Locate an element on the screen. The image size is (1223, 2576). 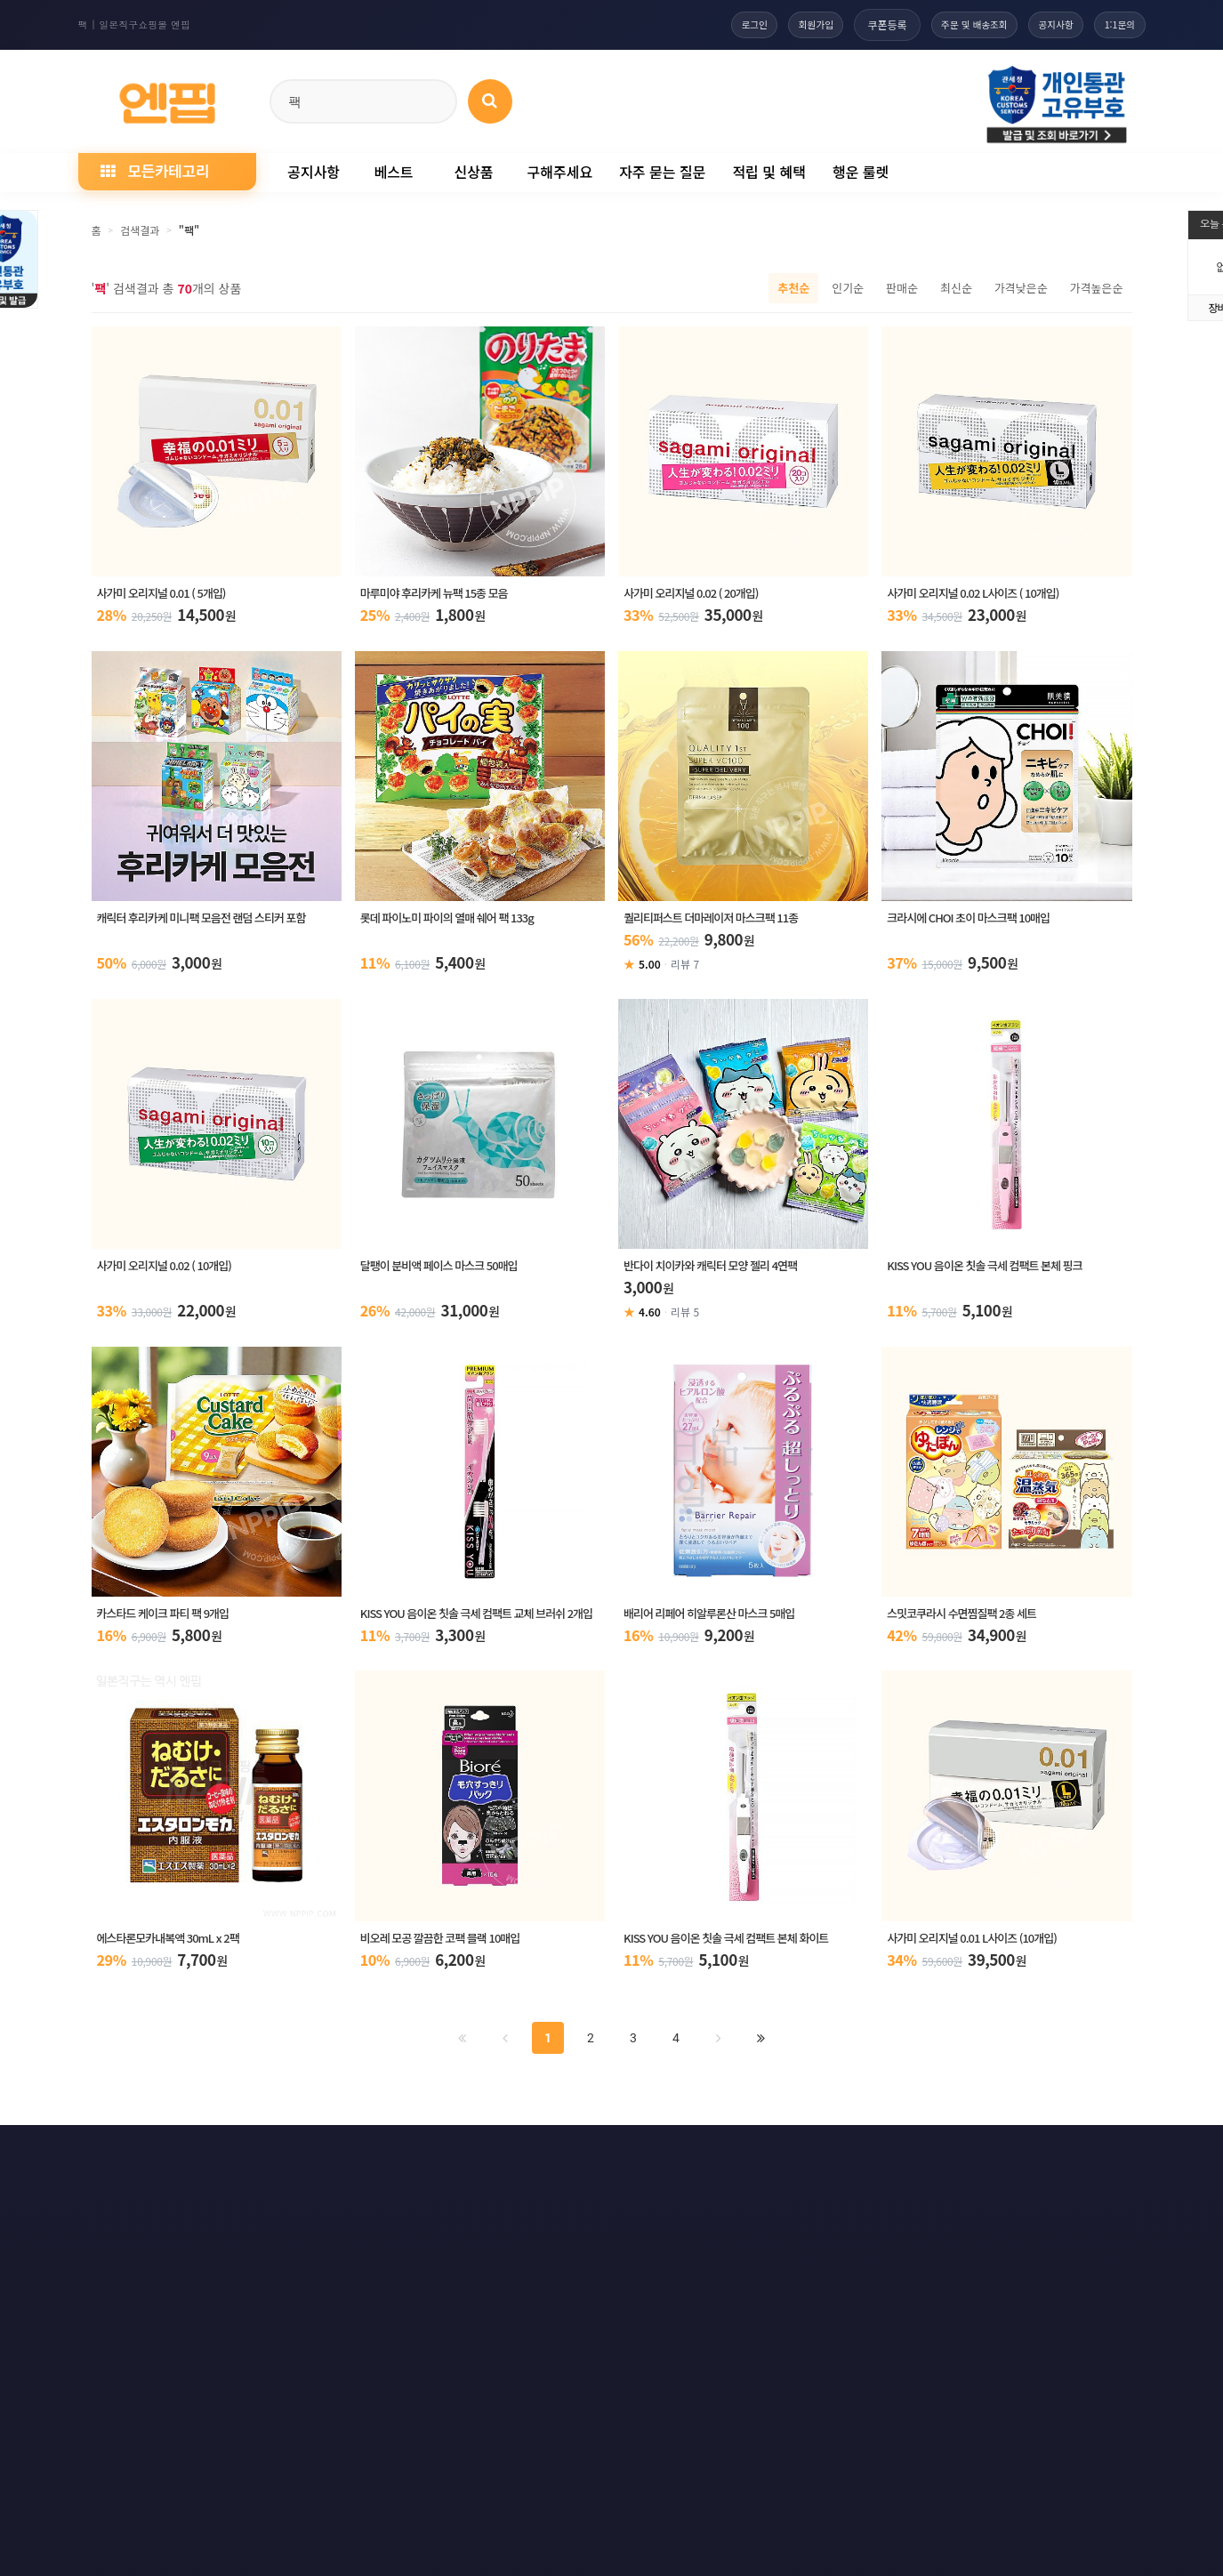
추천순 is located at coordinates (793, 287).